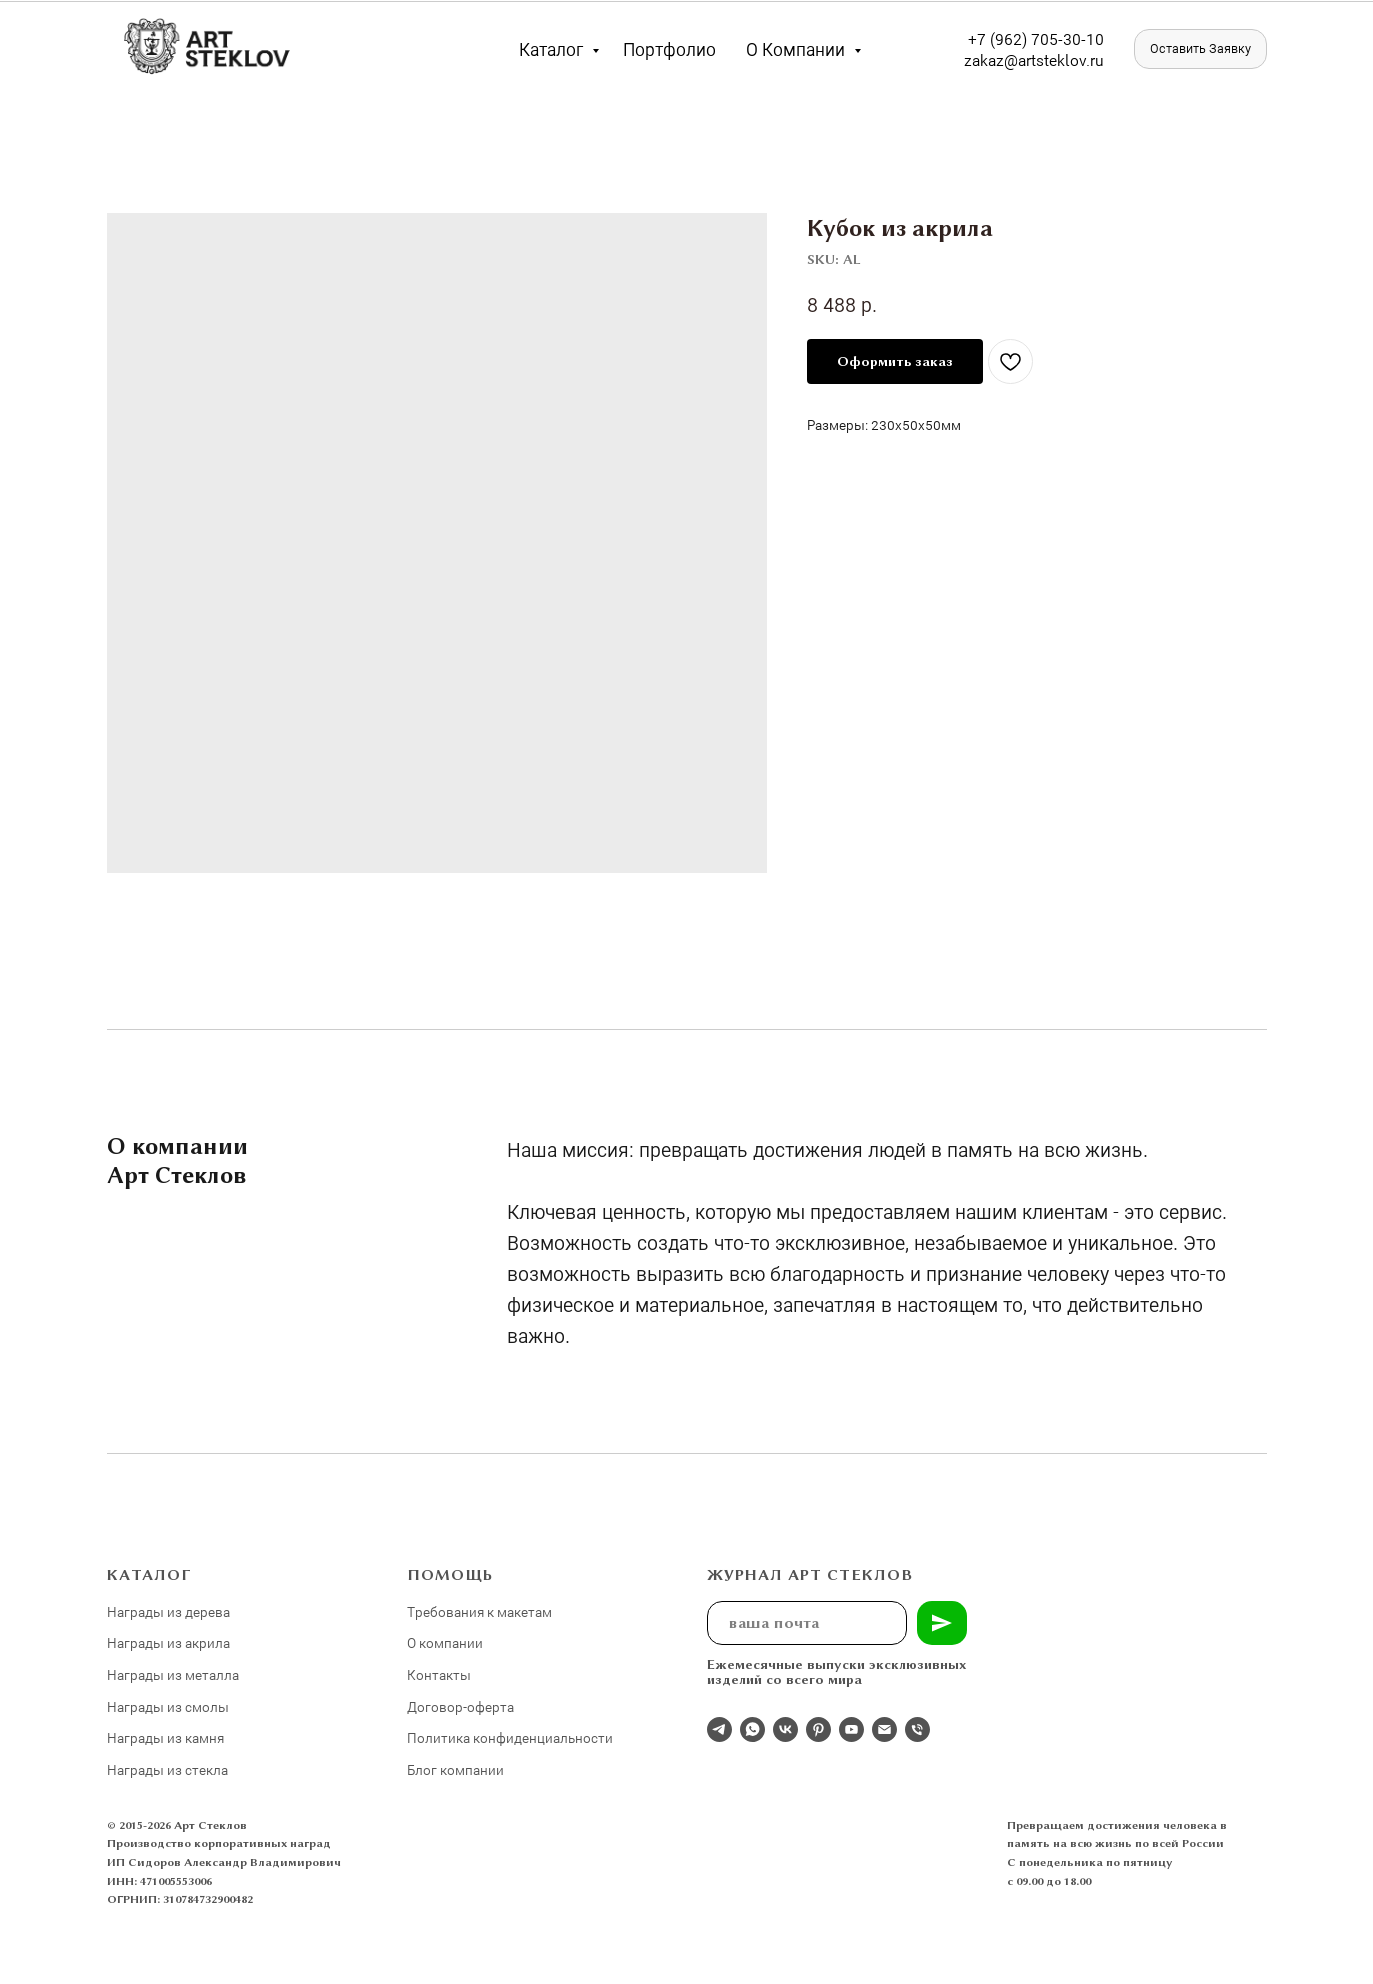 The image size is (1373, 1984). Describe the element at coordinates (439, 1674) in the screenshot. I see `Контакты` at that location.